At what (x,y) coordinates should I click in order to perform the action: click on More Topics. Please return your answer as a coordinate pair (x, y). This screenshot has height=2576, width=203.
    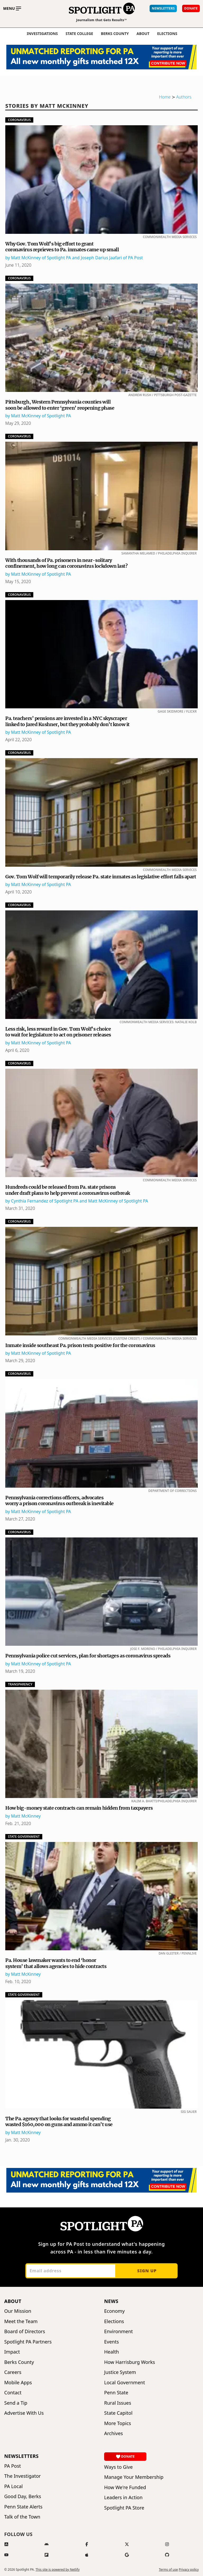
    Looking at the image, I should click on (117, 2423).